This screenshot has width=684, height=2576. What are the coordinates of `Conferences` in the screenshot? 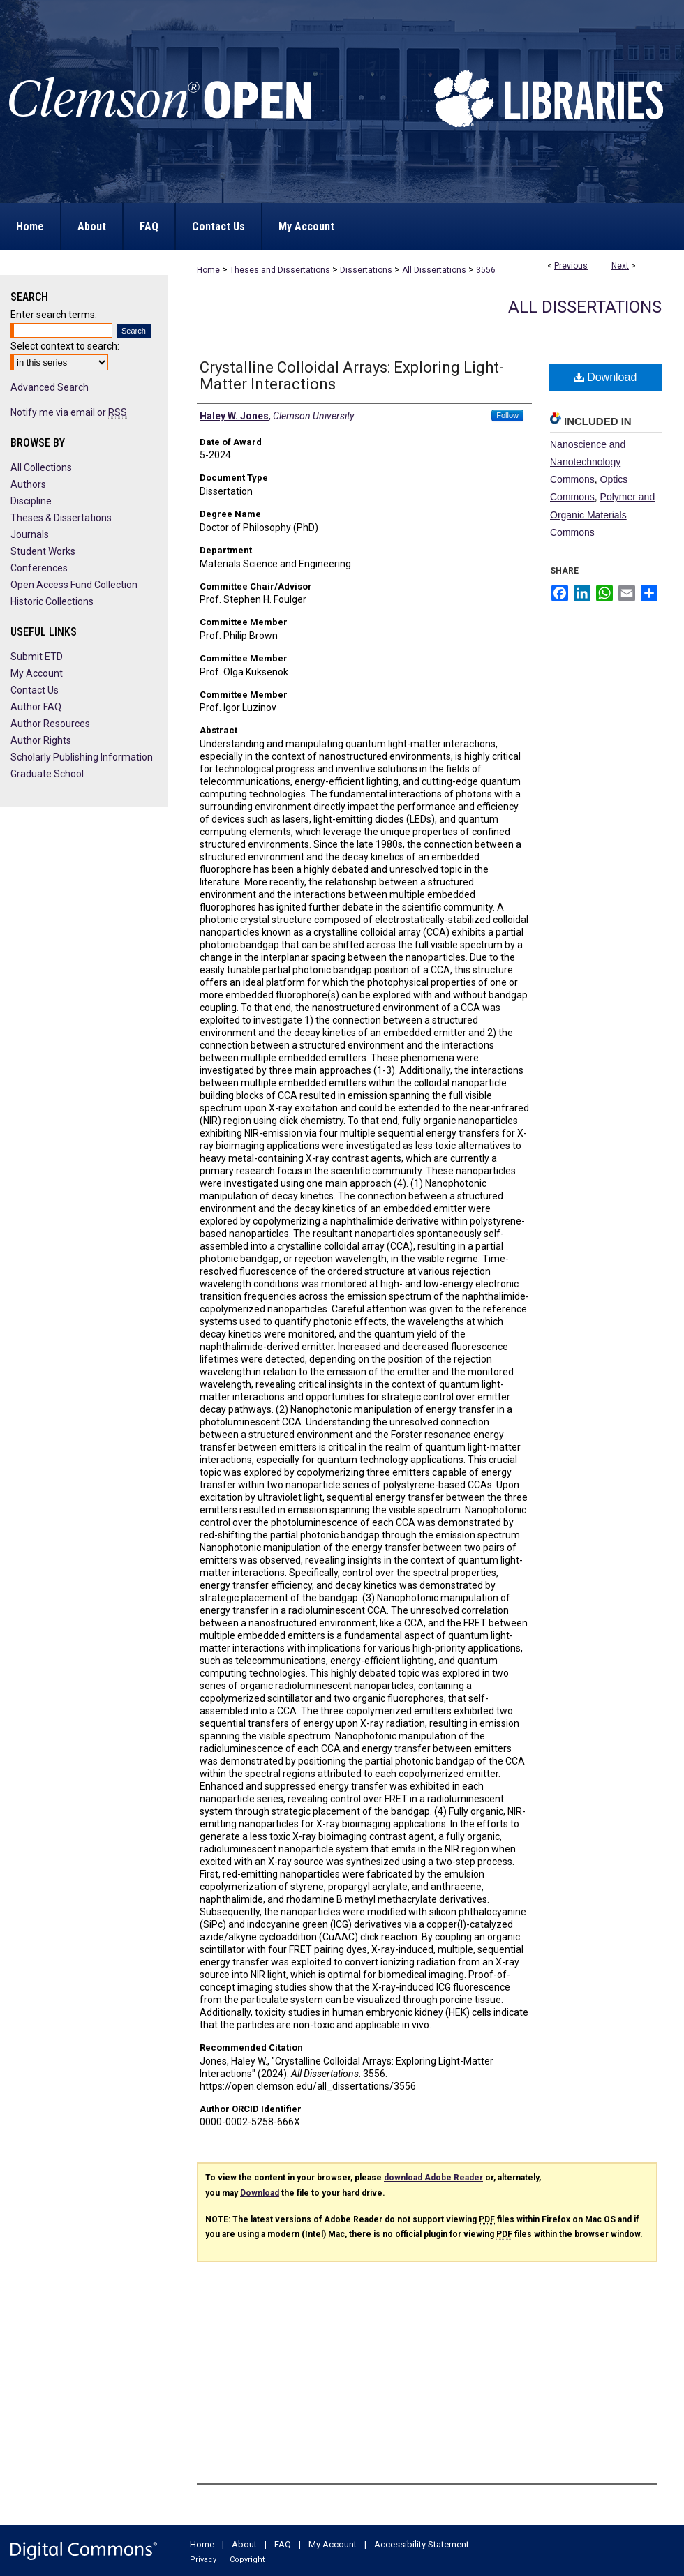 It's located at (39, 568).